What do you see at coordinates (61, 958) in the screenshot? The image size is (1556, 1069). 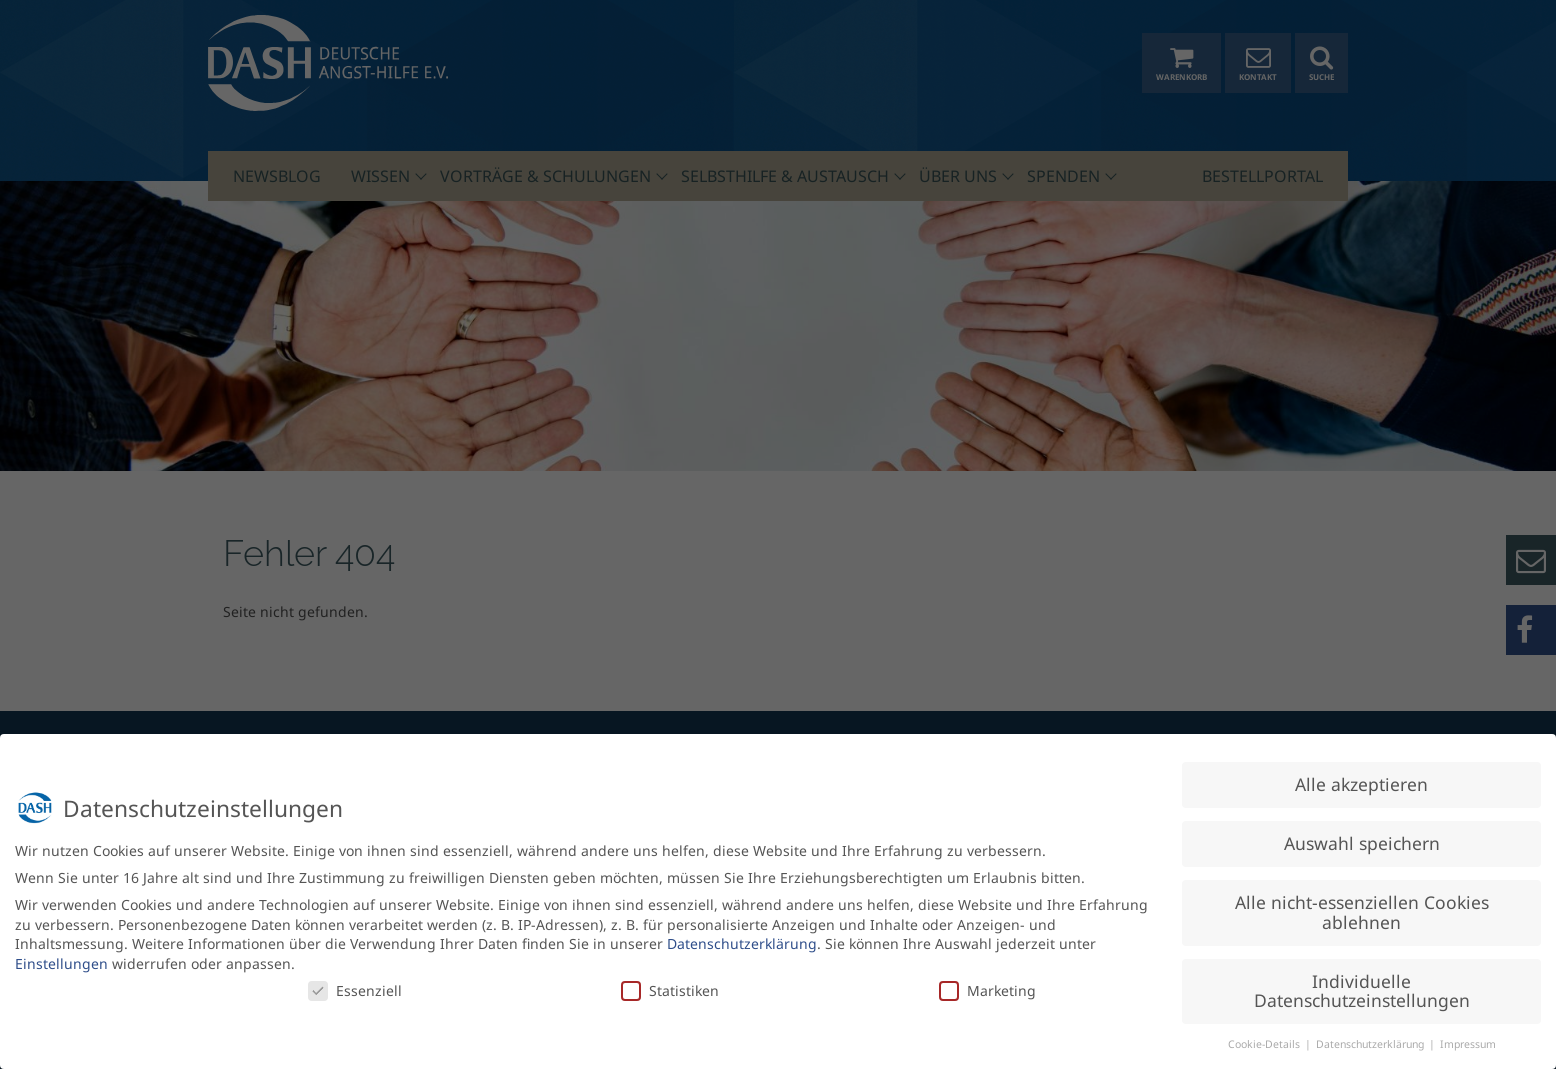 I see `Einstellungen` at bounding box center [61, 958].